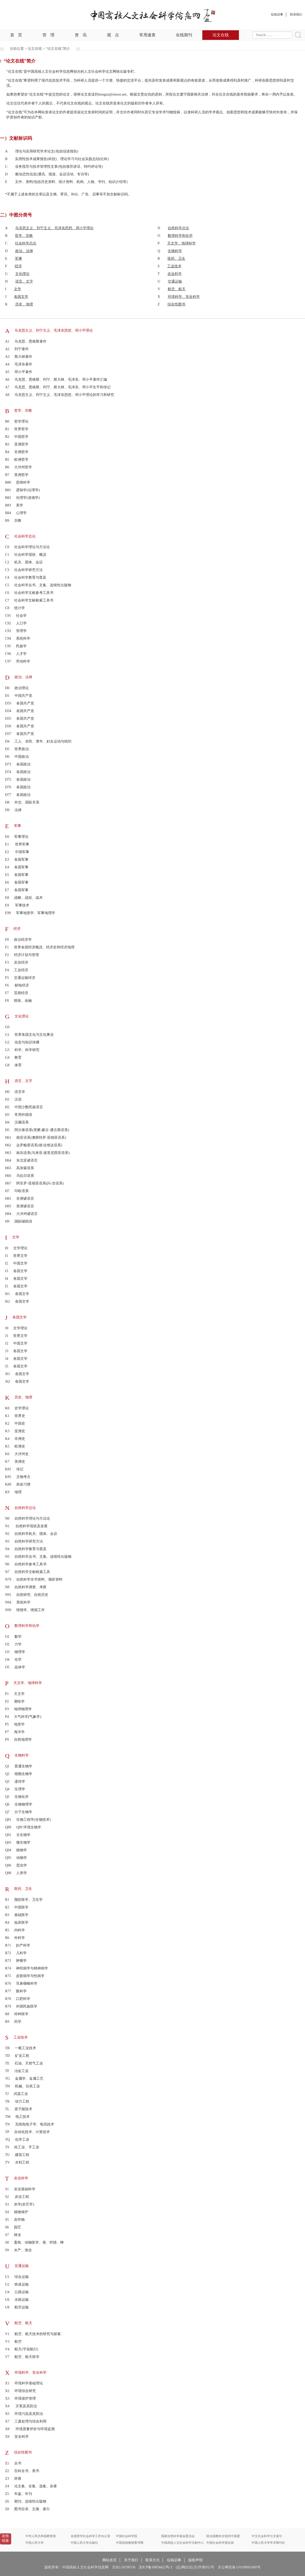  Describe the element at coordinates (109, 2560) in the screenshot. I see `网站首页` at that location.